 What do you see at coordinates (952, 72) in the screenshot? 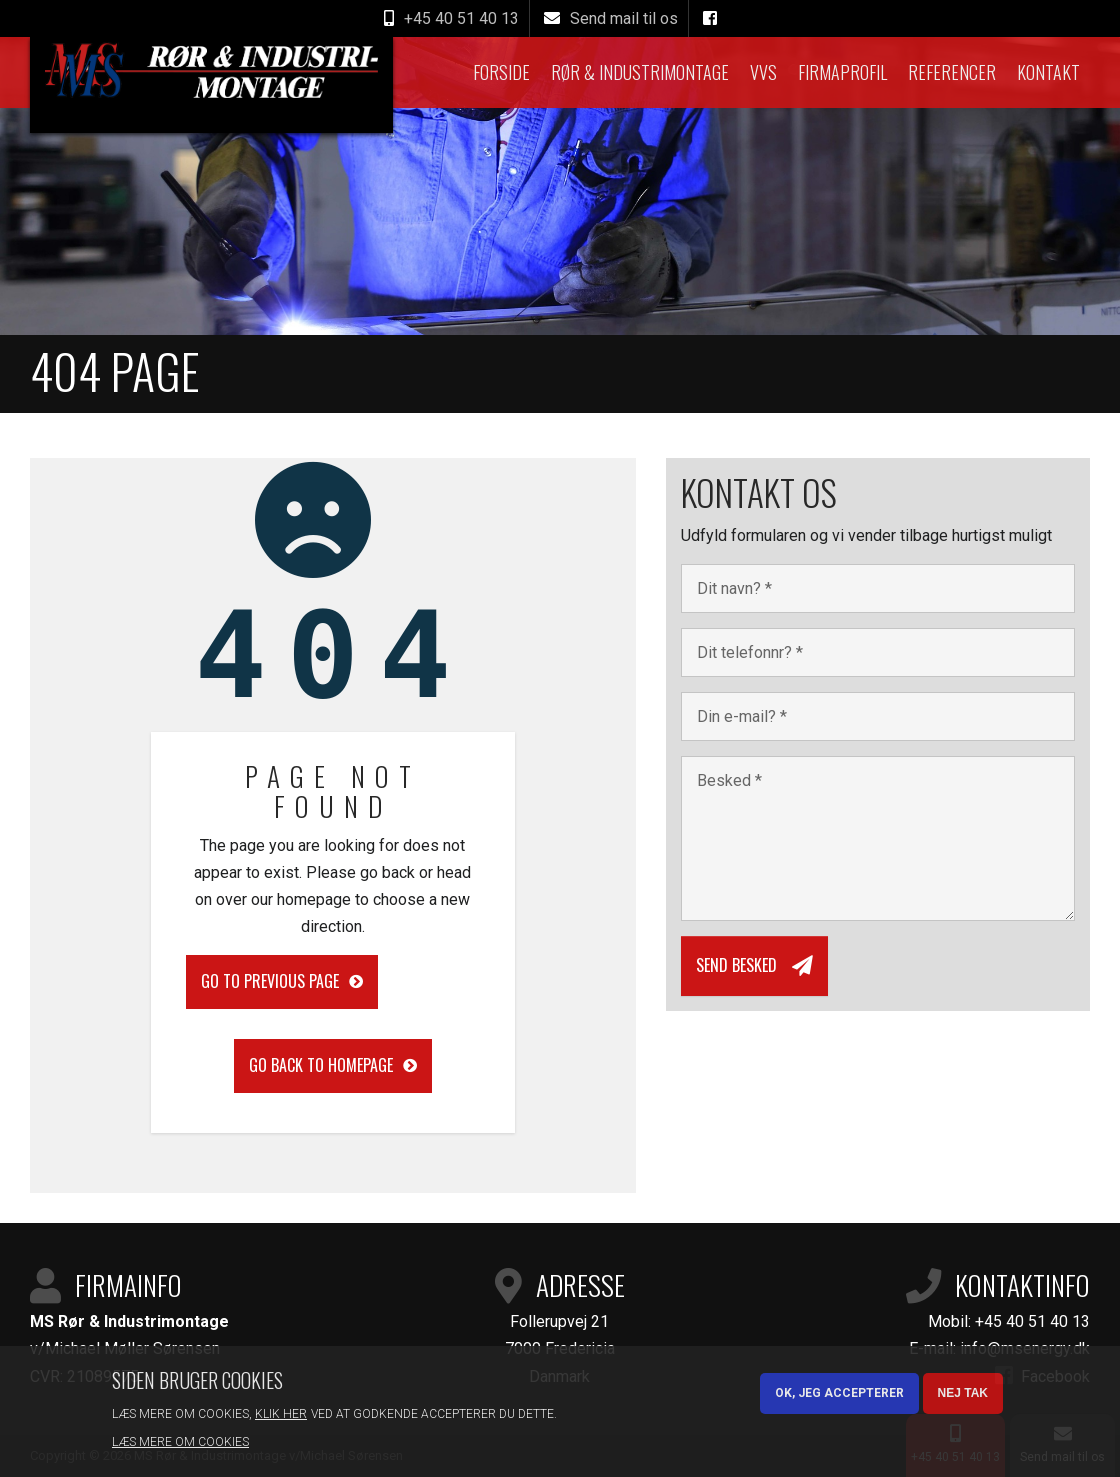
I see `Referencer` at bounding box center [952, 72].